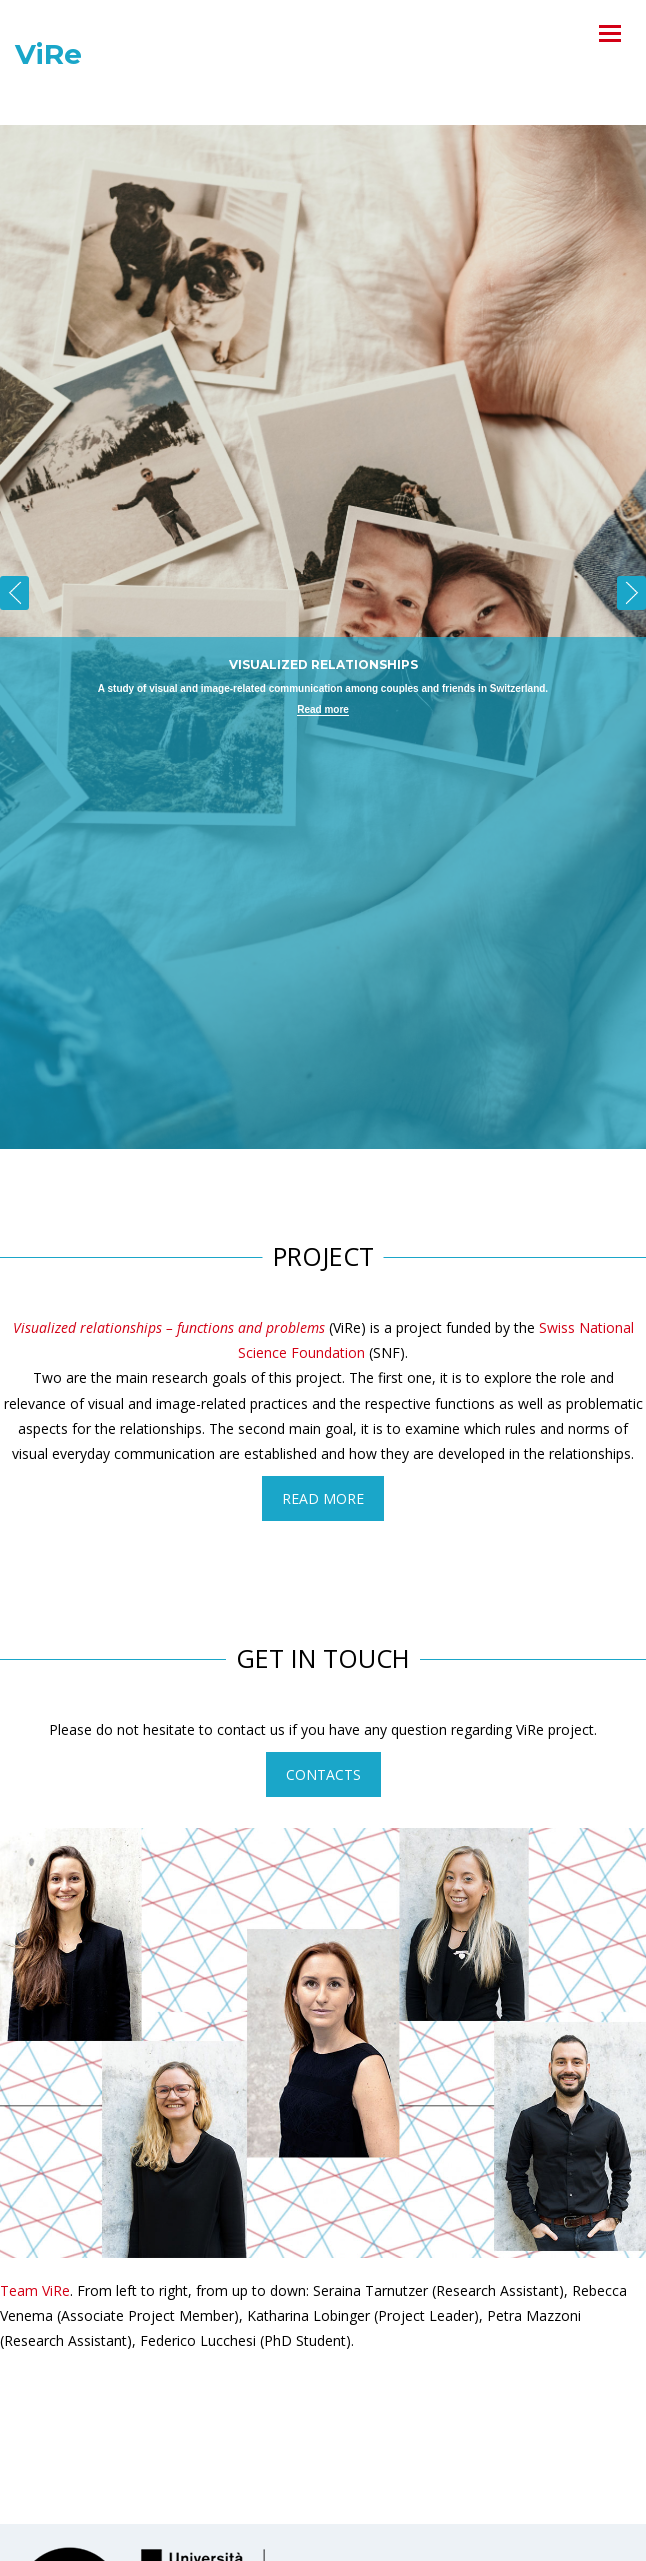 The height and width of the screenshot is (2561, 646). Describe the element at coordinates (35, 2290) in the screenshot. I see `Team ViRe` at that location.